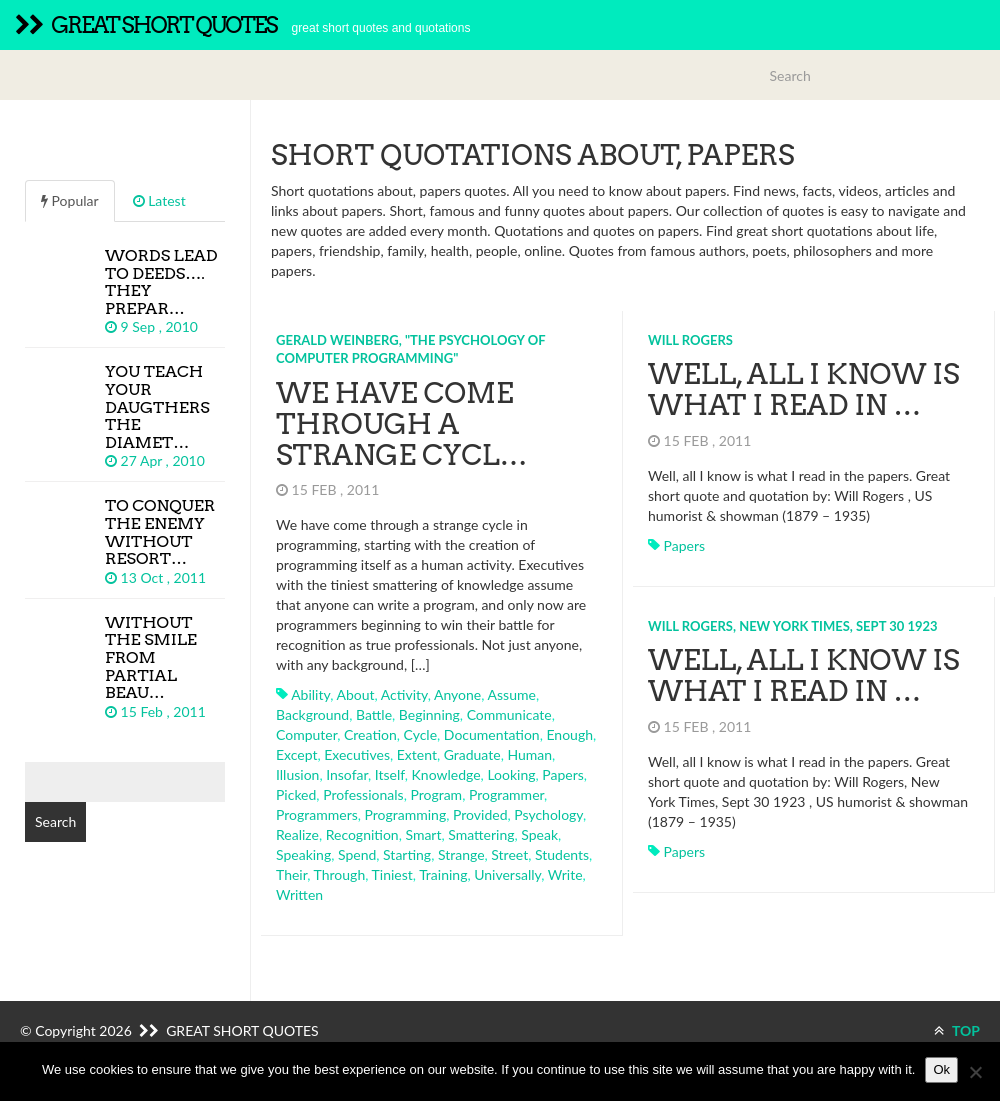 Image resolution: width=1000 pixels, height=1101 pixels. Describe the element at coordinates (793, 626) in the screenshot. I see `Will Rogers, New York Times, Sept 30 1923` at that location.